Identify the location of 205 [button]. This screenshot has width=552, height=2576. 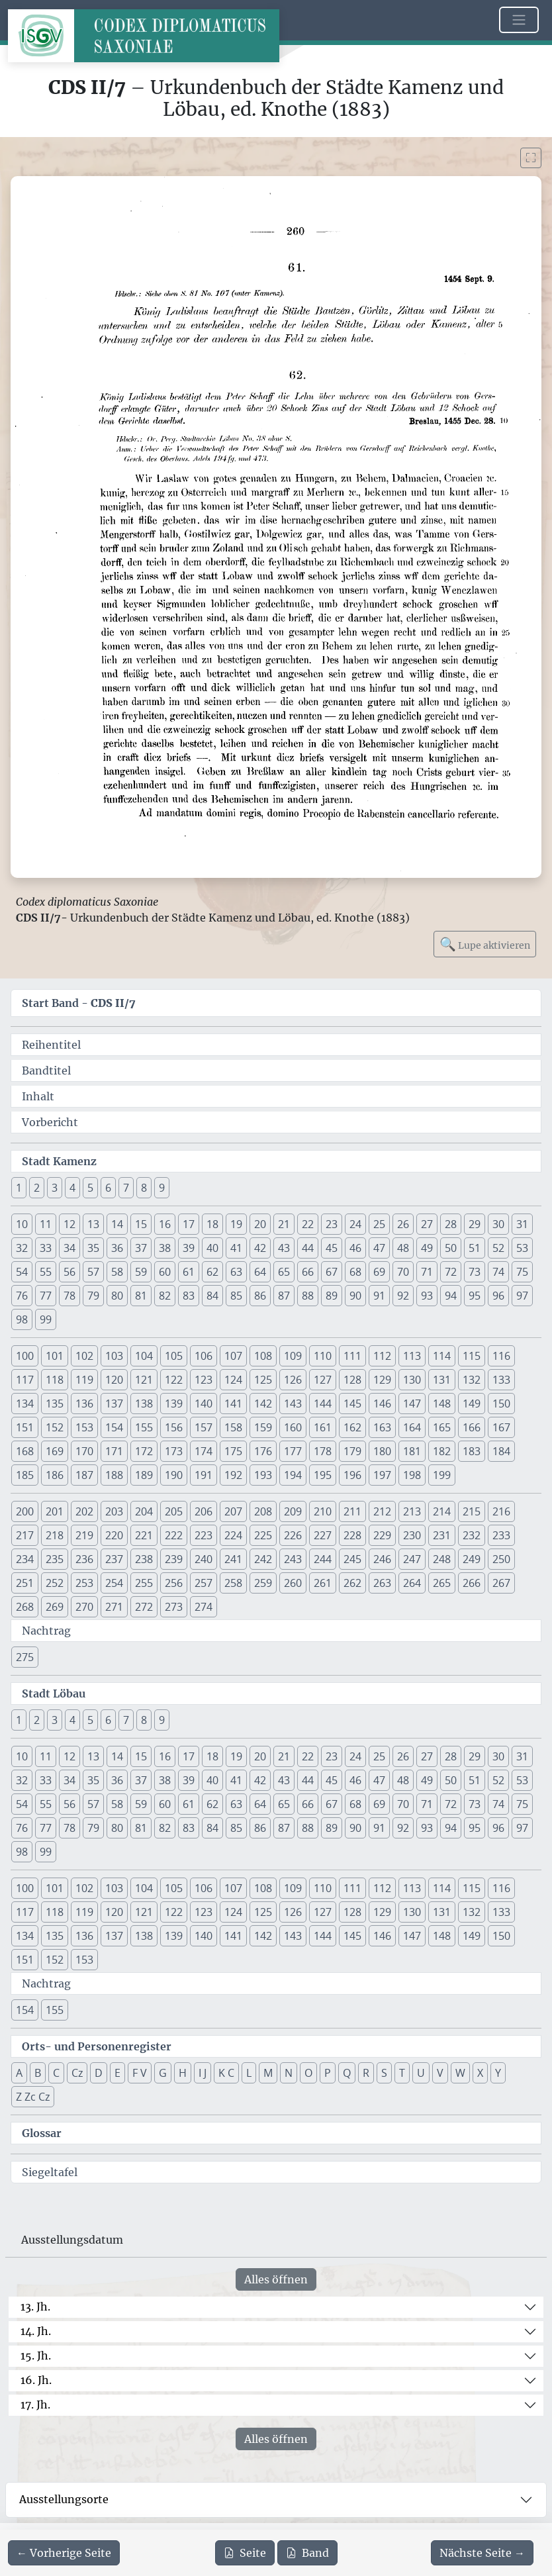
(174, 1511).